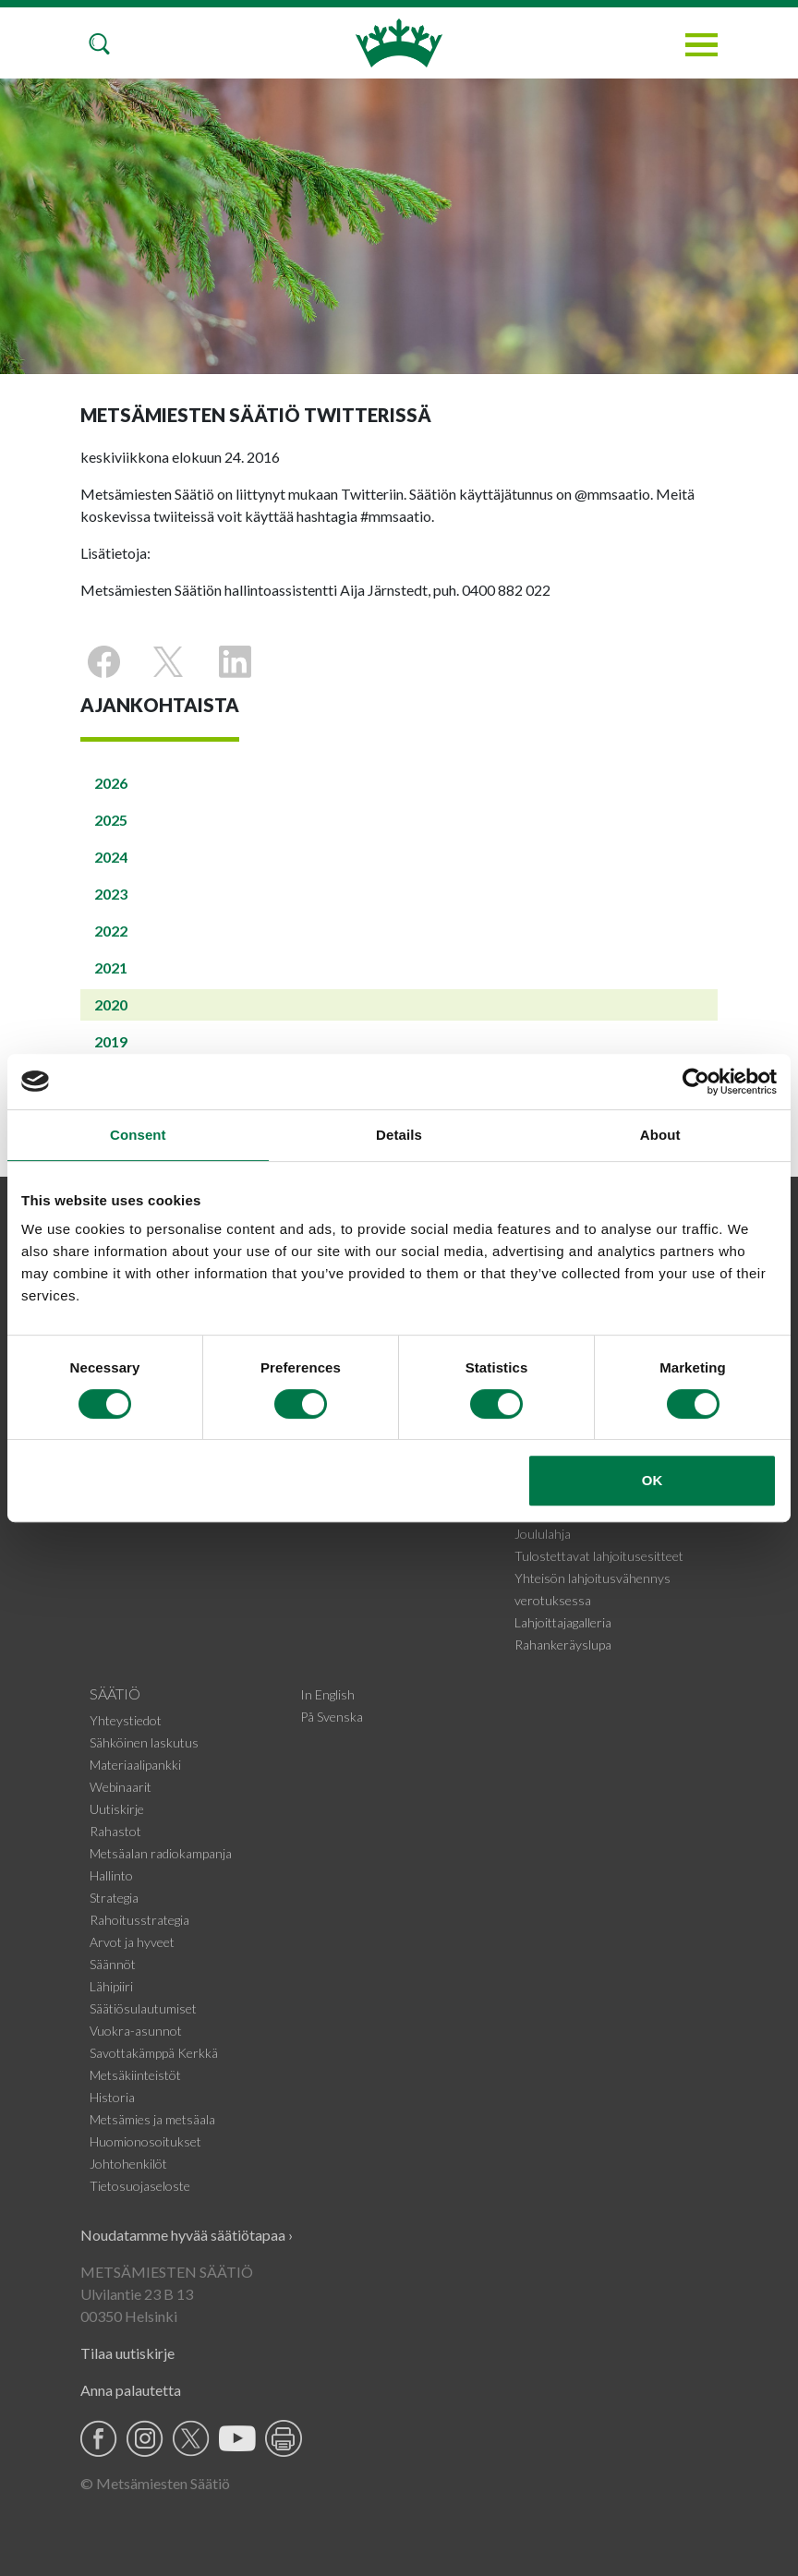 The image size is (798, 2576). Describe the element at coordinates (140, 2186) in the screenshot. I see `Tietosuojaseloste` at that location.